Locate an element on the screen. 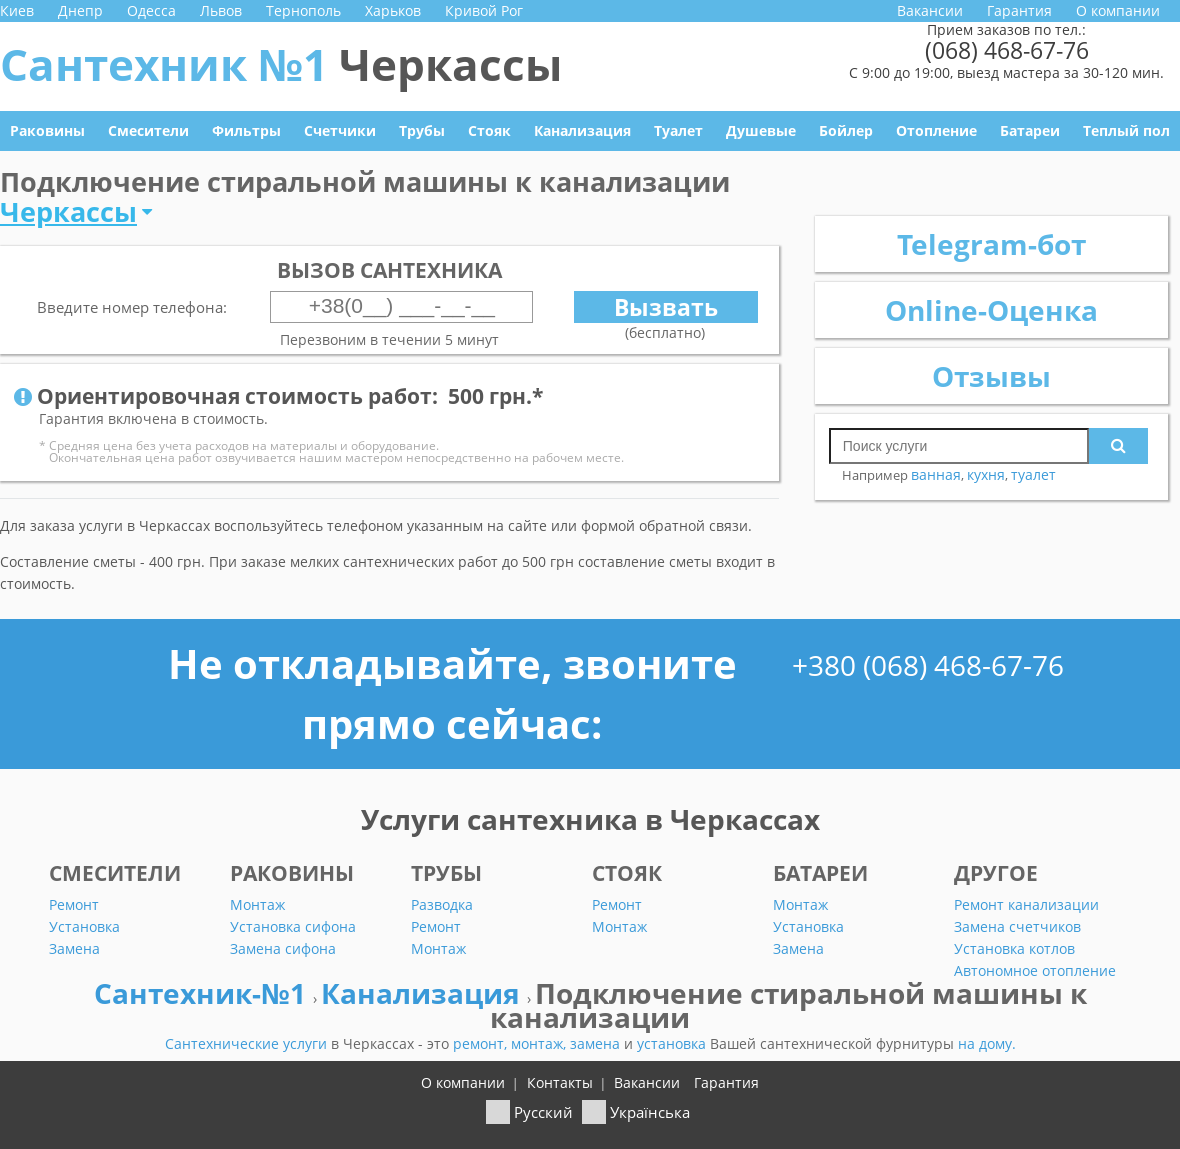 The width and height of the screenshot is (1180, 1149). Канализация is located at coordinates (582, 130).